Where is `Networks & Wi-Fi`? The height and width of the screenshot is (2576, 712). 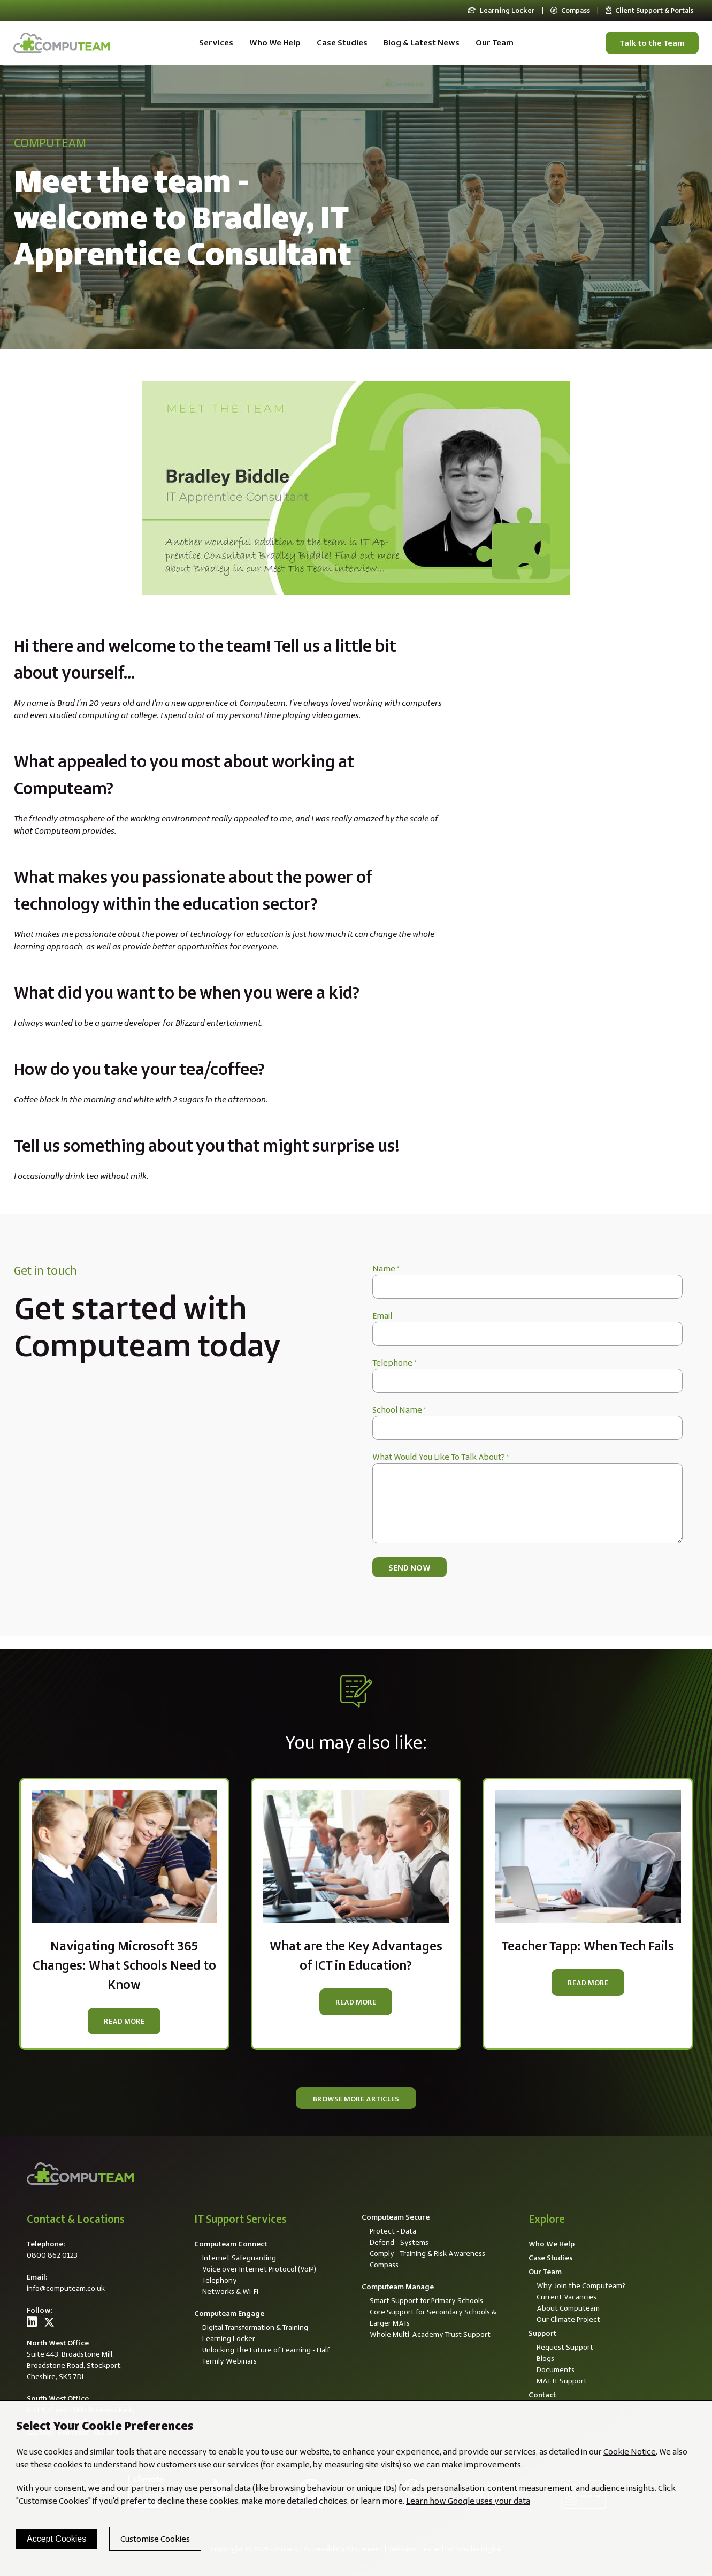
Networks & Wi-Fi is located at coordinates (230, 2291).